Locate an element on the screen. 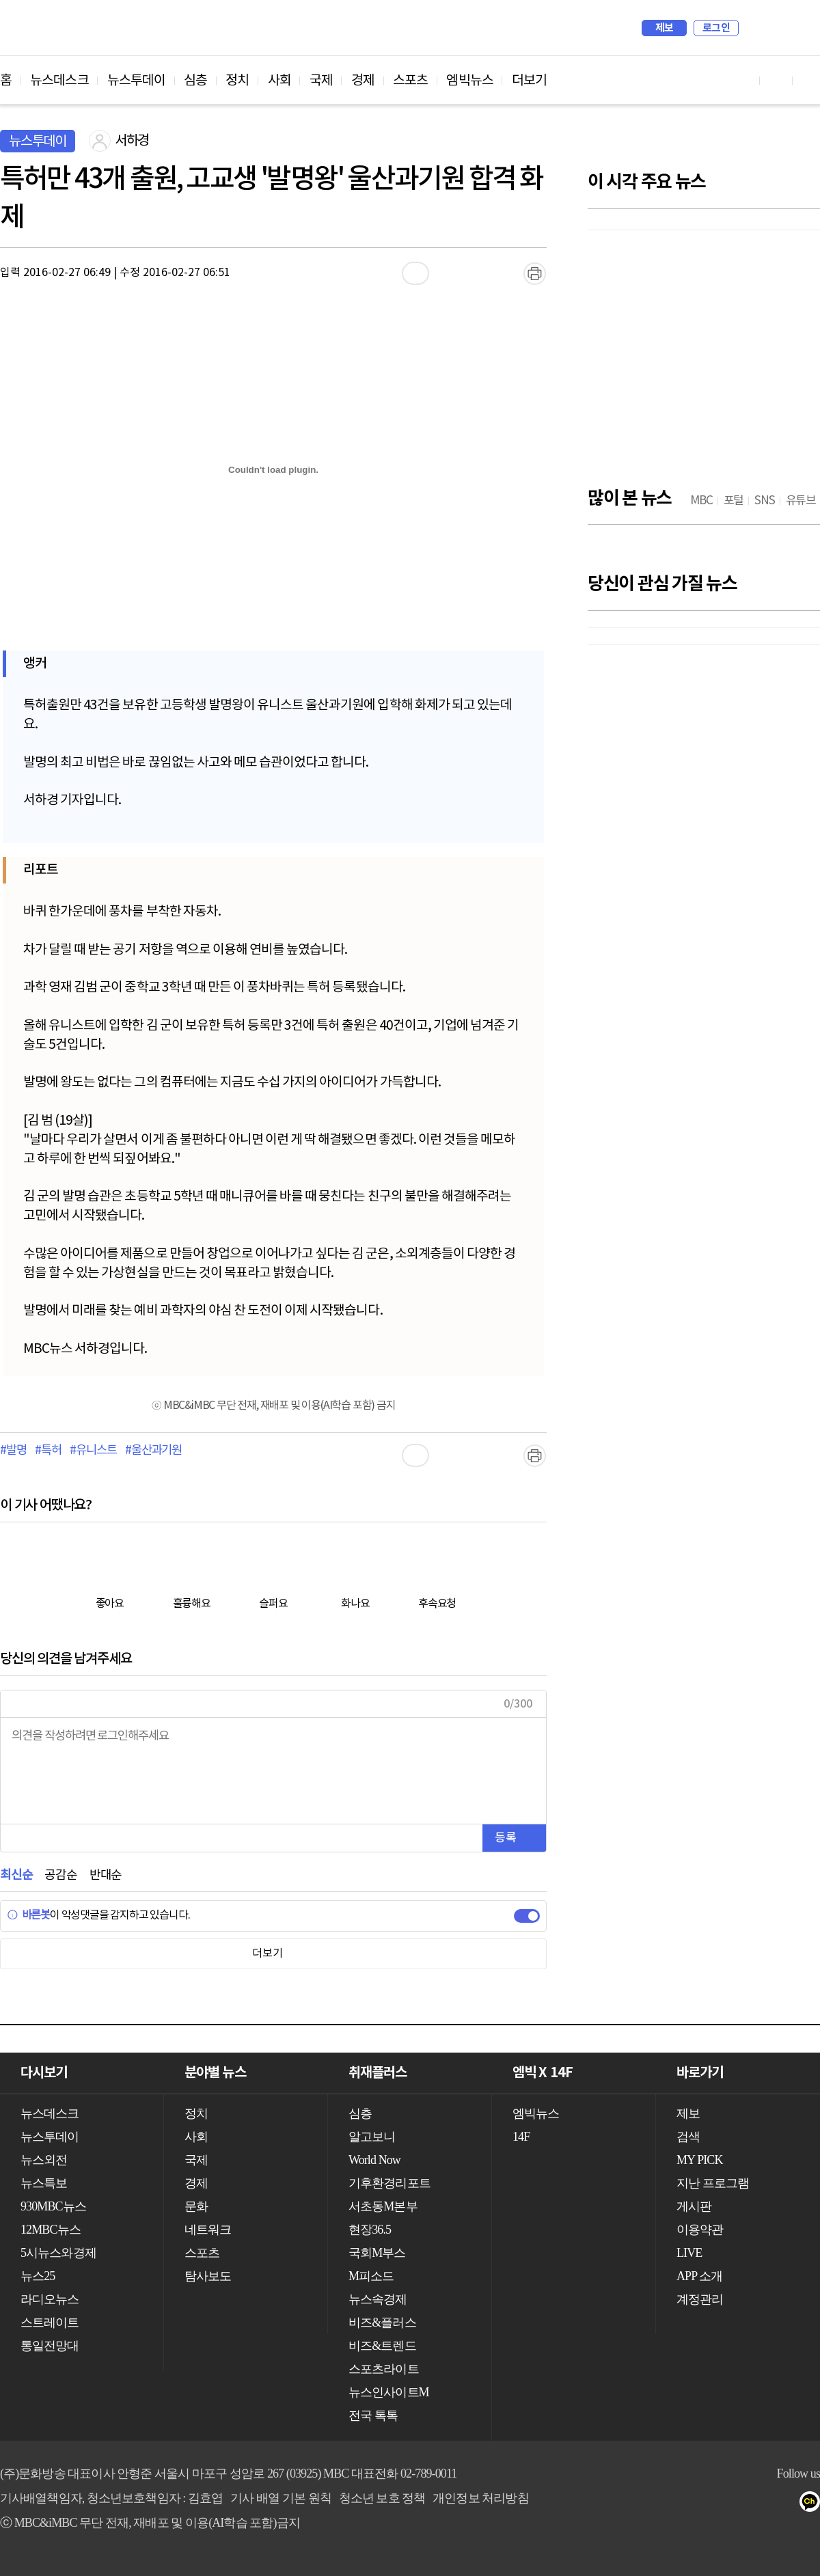 This screenshot has height=2576, width=820. 스포츠라이트 is located at coordinates (383, 2369).